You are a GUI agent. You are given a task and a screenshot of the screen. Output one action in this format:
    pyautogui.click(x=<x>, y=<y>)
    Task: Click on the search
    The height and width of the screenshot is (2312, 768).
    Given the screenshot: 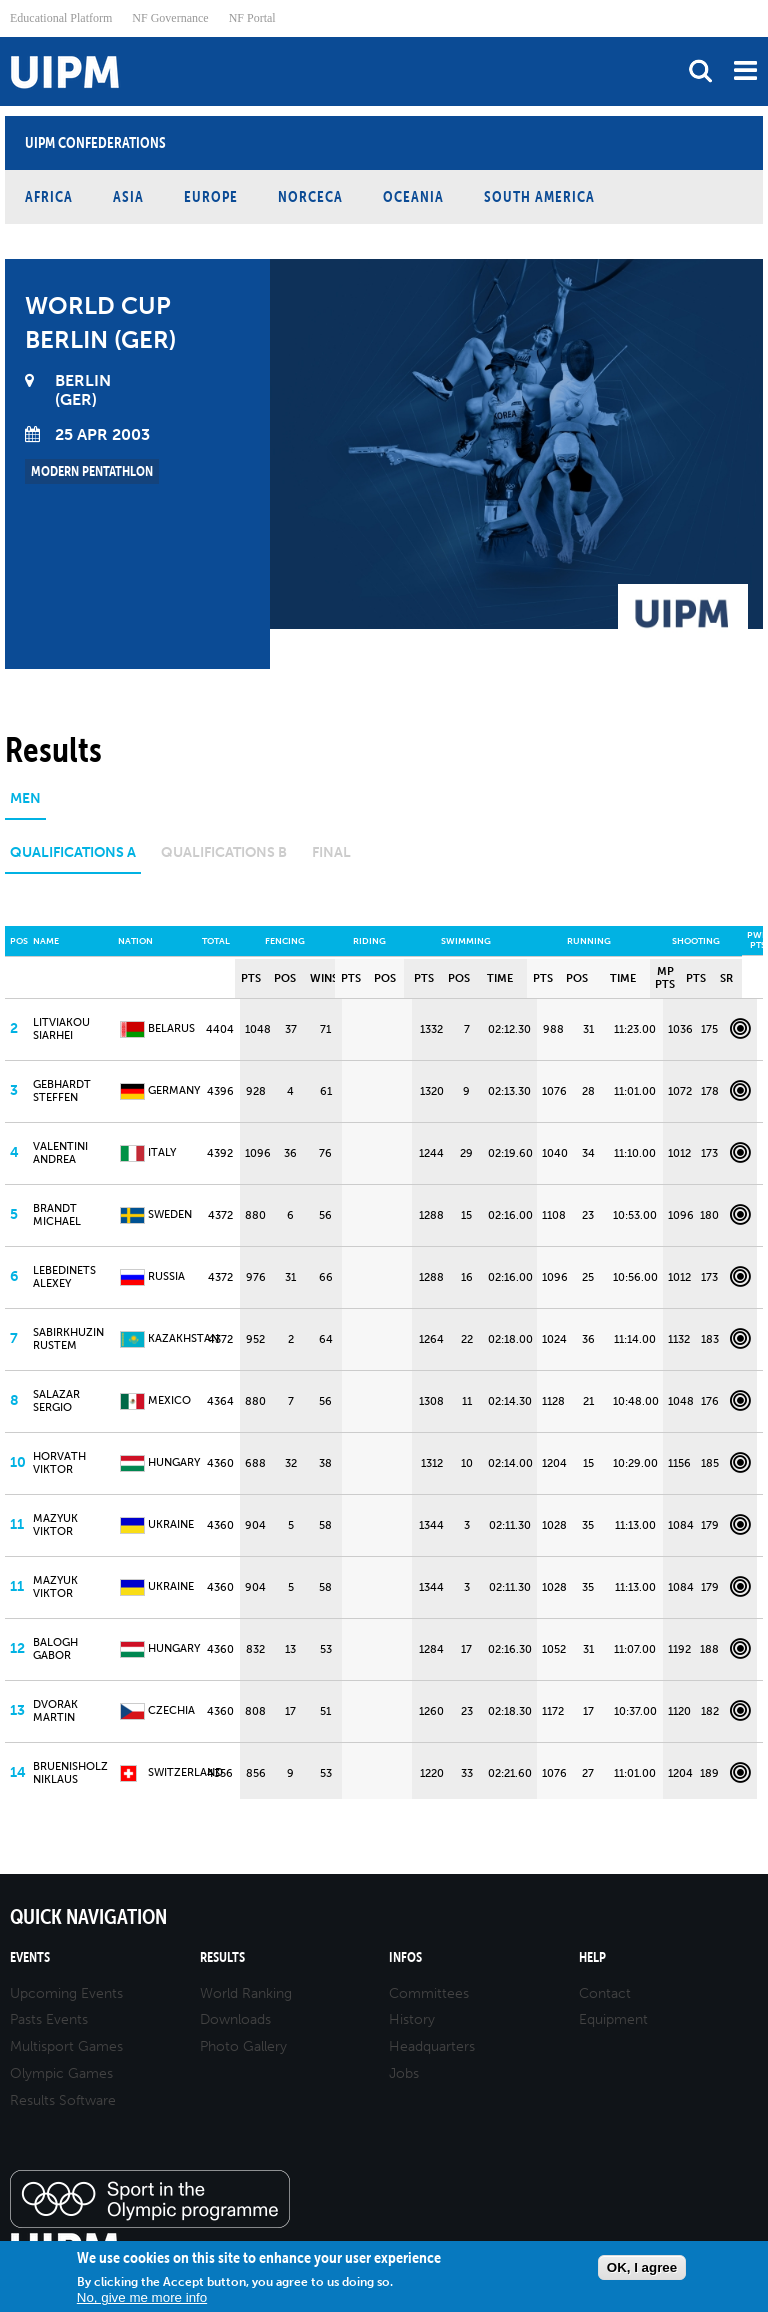 What is the action you would take?
    pyautogui.click(x=700, y=70)
    